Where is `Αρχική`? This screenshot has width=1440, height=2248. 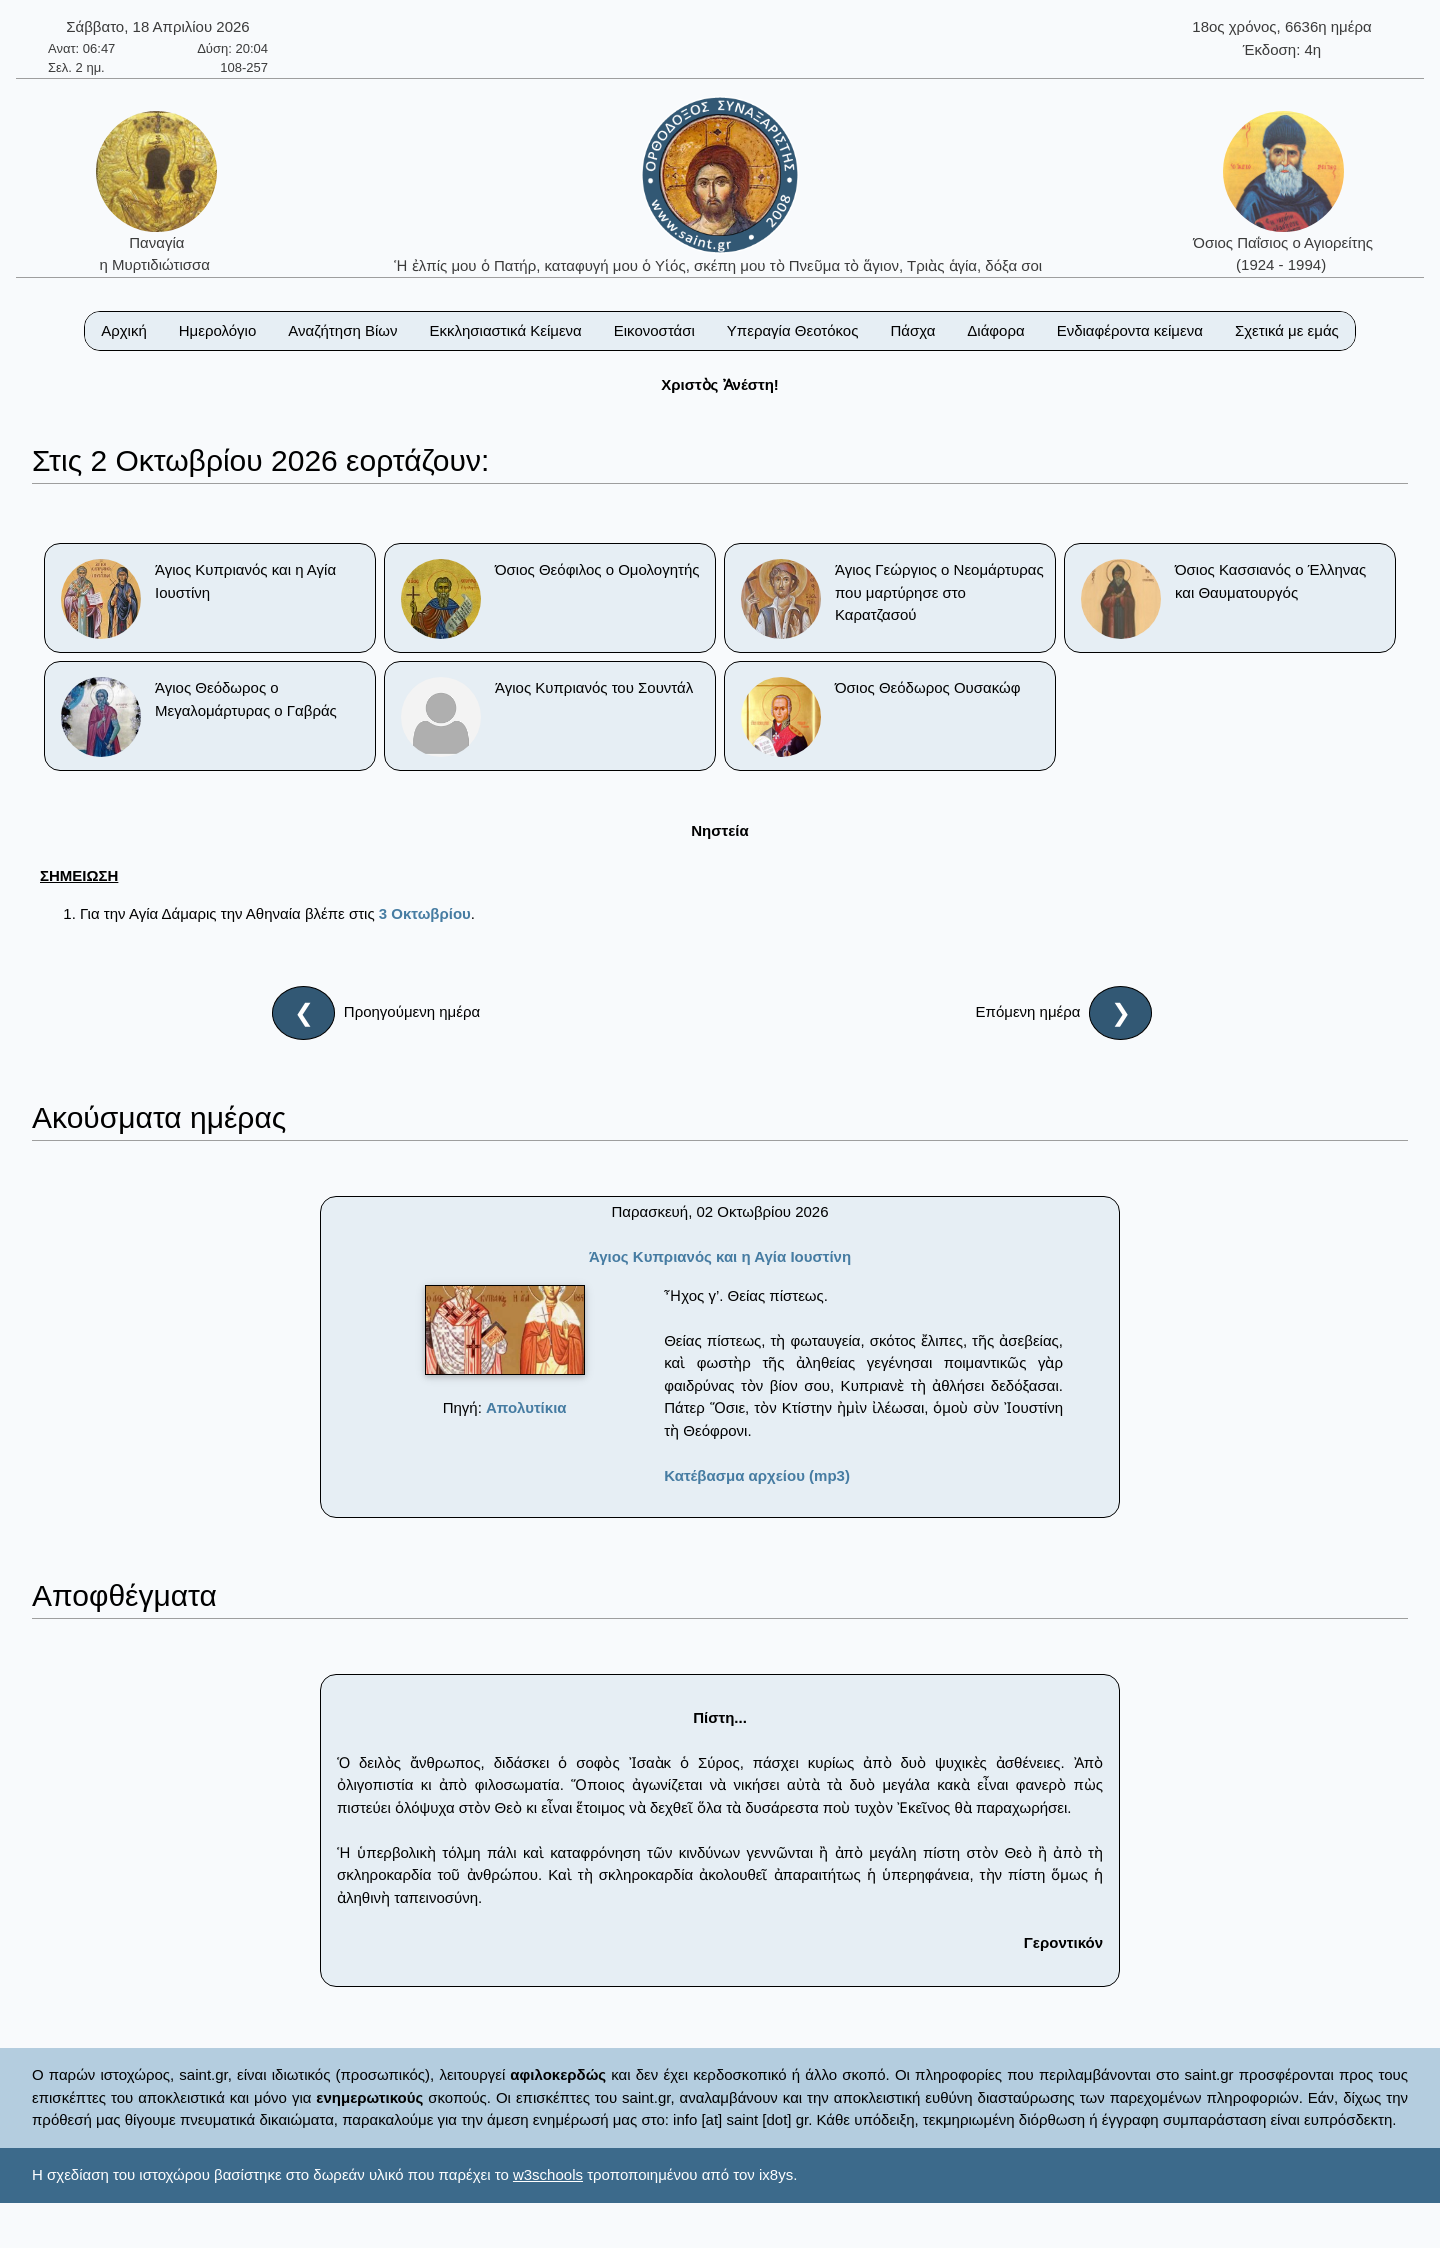 Αρχική is located at coordinates (124, 330).